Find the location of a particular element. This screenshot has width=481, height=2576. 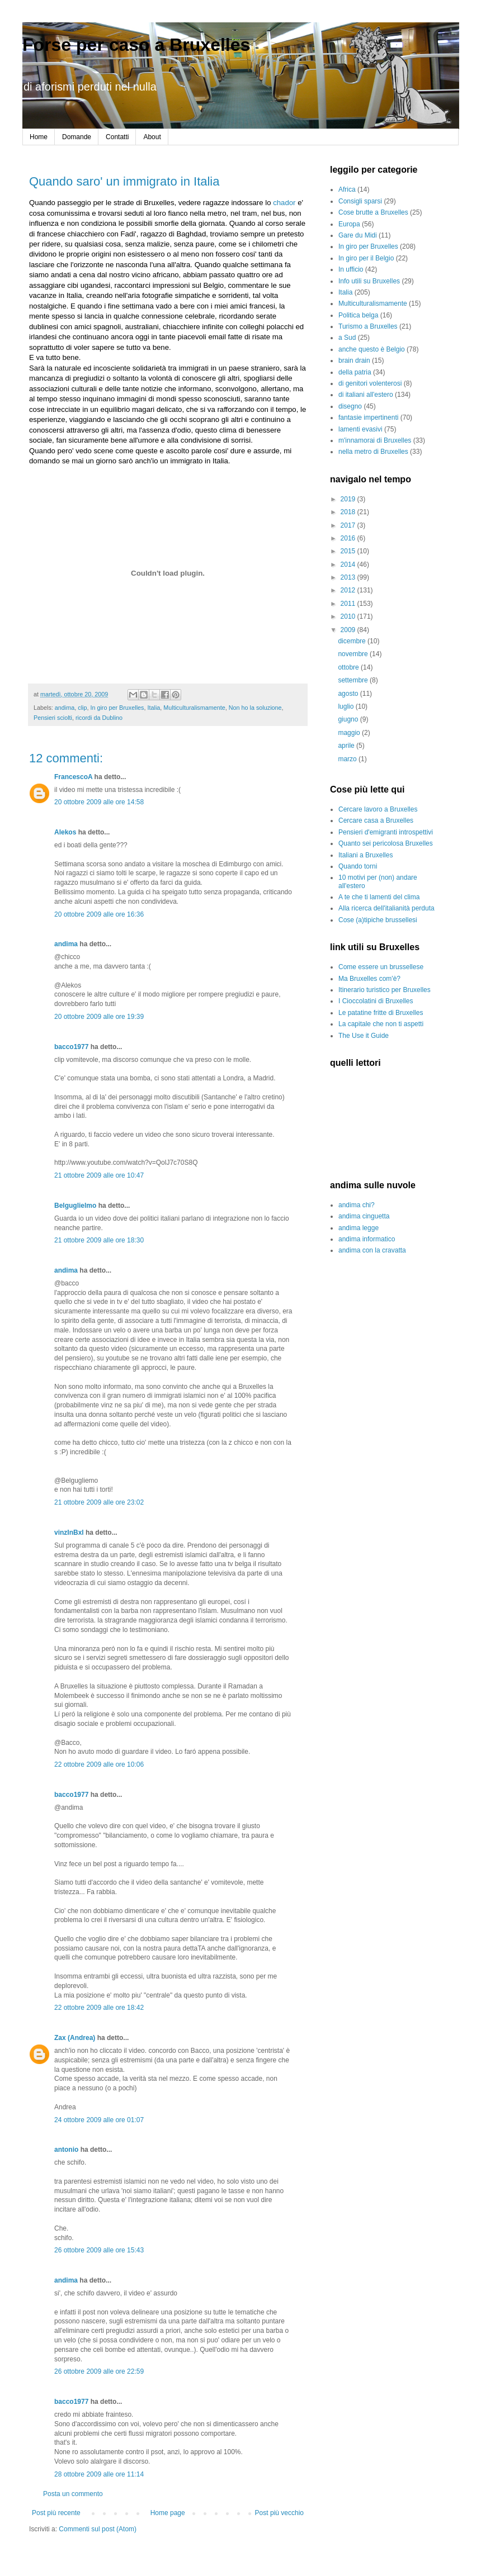

ricordi da Dublino is located at coordinates (99, 717).